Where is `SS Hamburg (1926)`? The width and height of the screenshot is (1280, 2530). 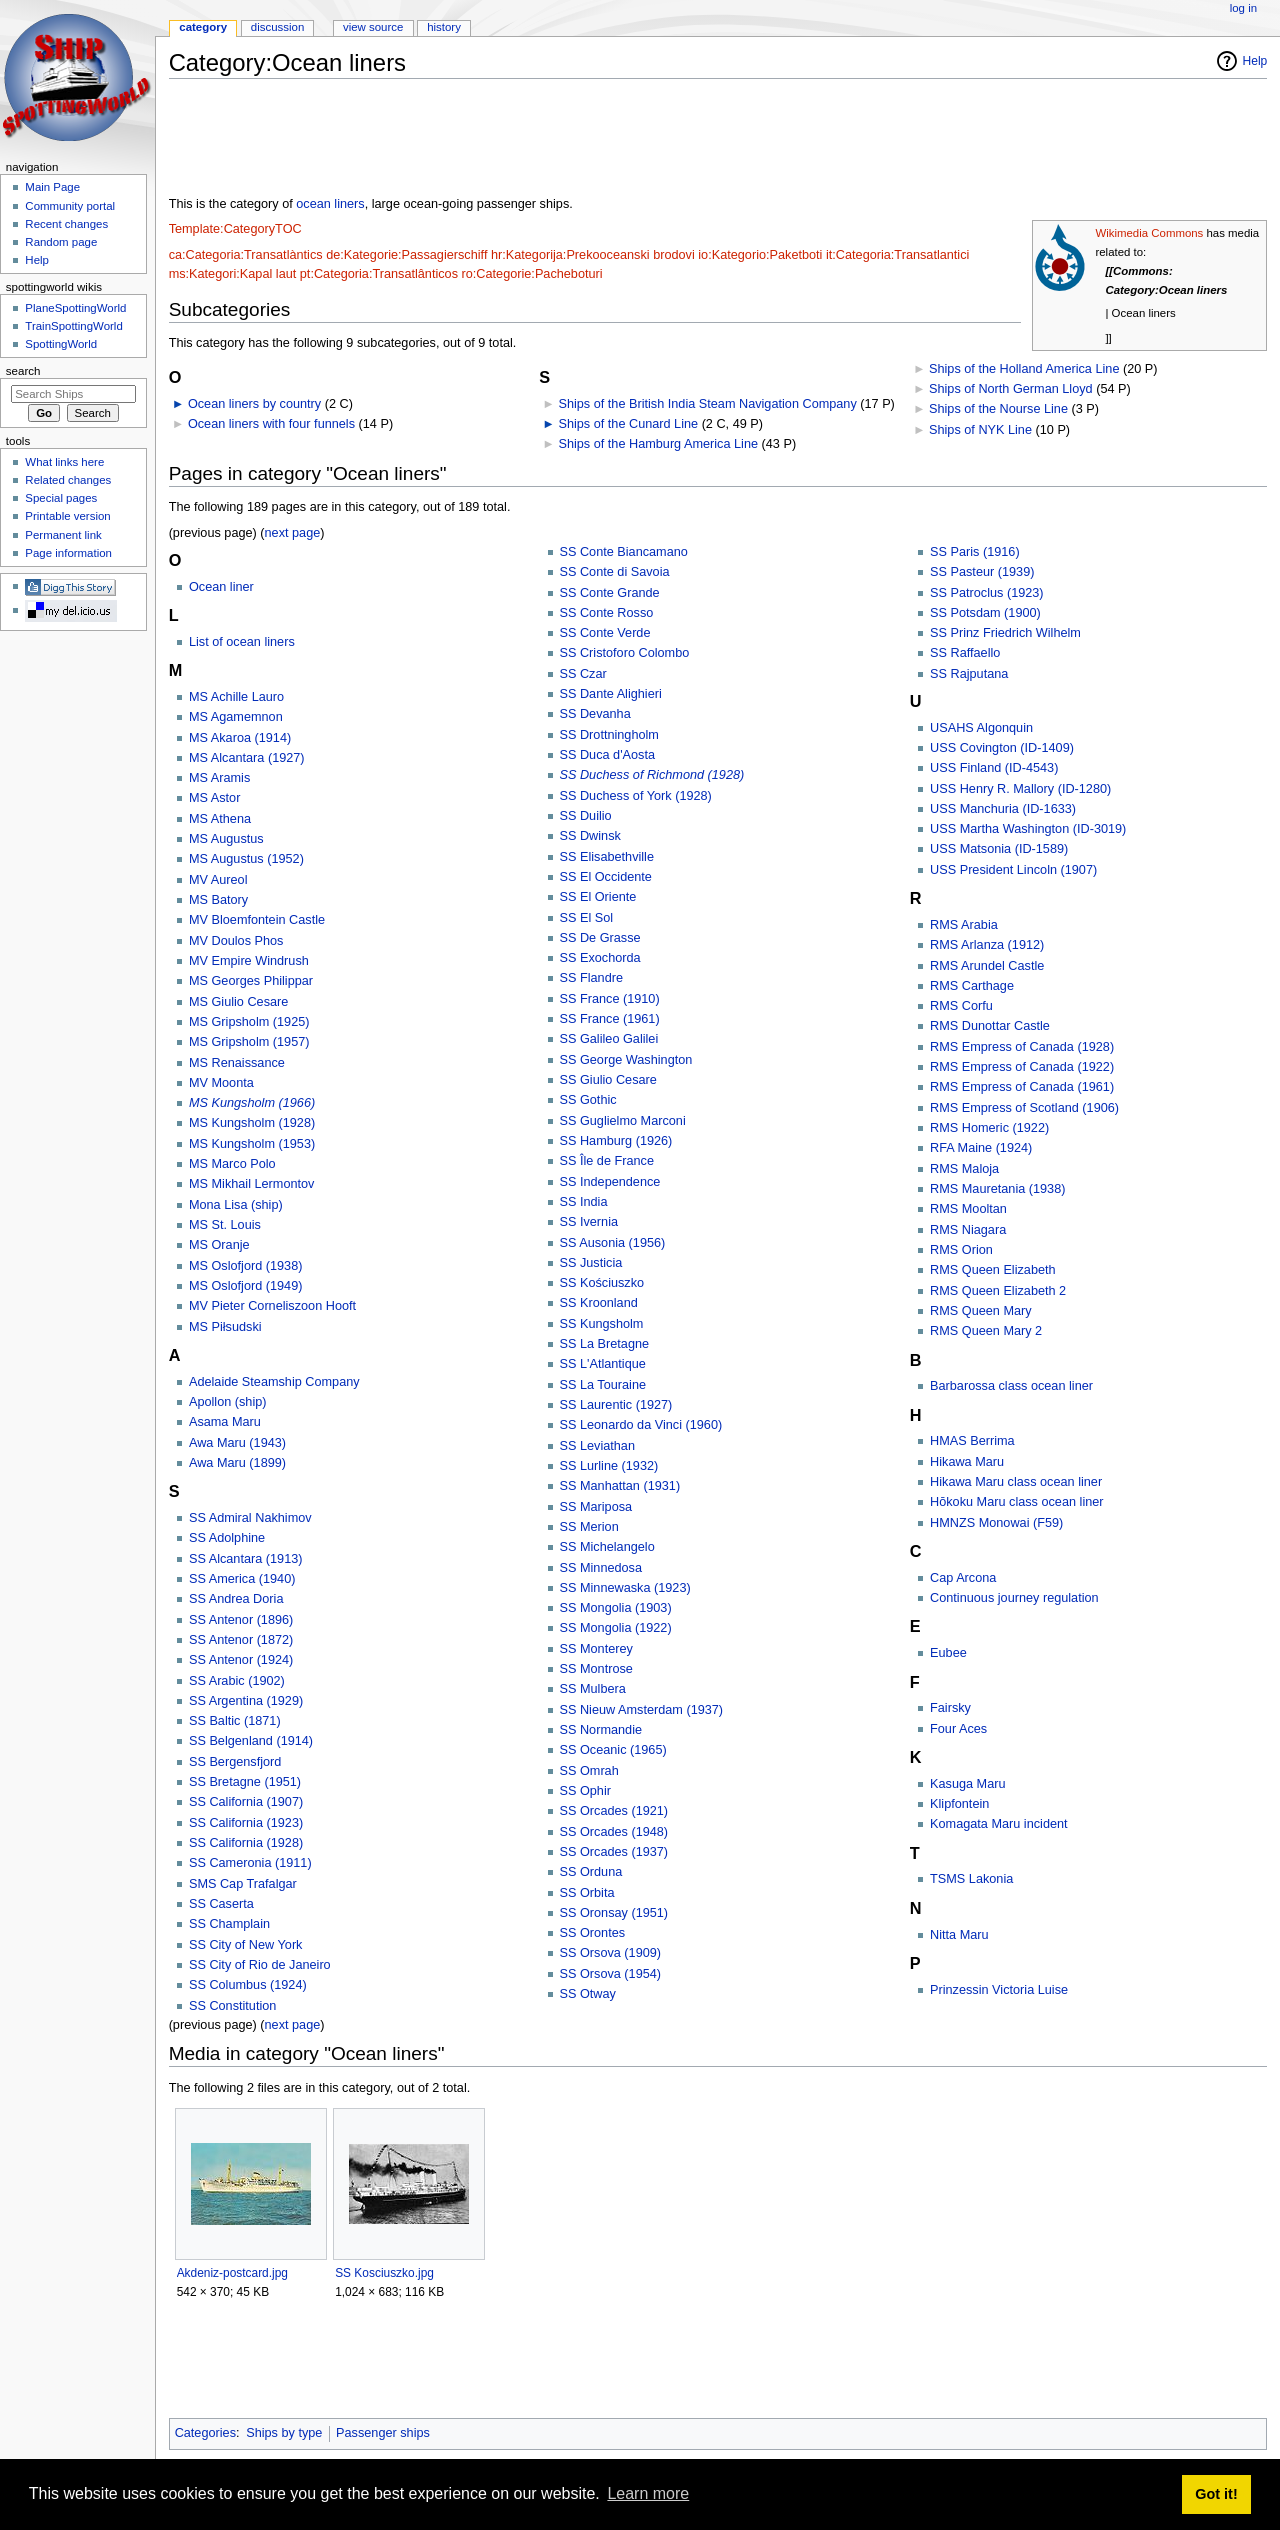
SS Hamburg (1926) is located at coordinates (616, 1141).